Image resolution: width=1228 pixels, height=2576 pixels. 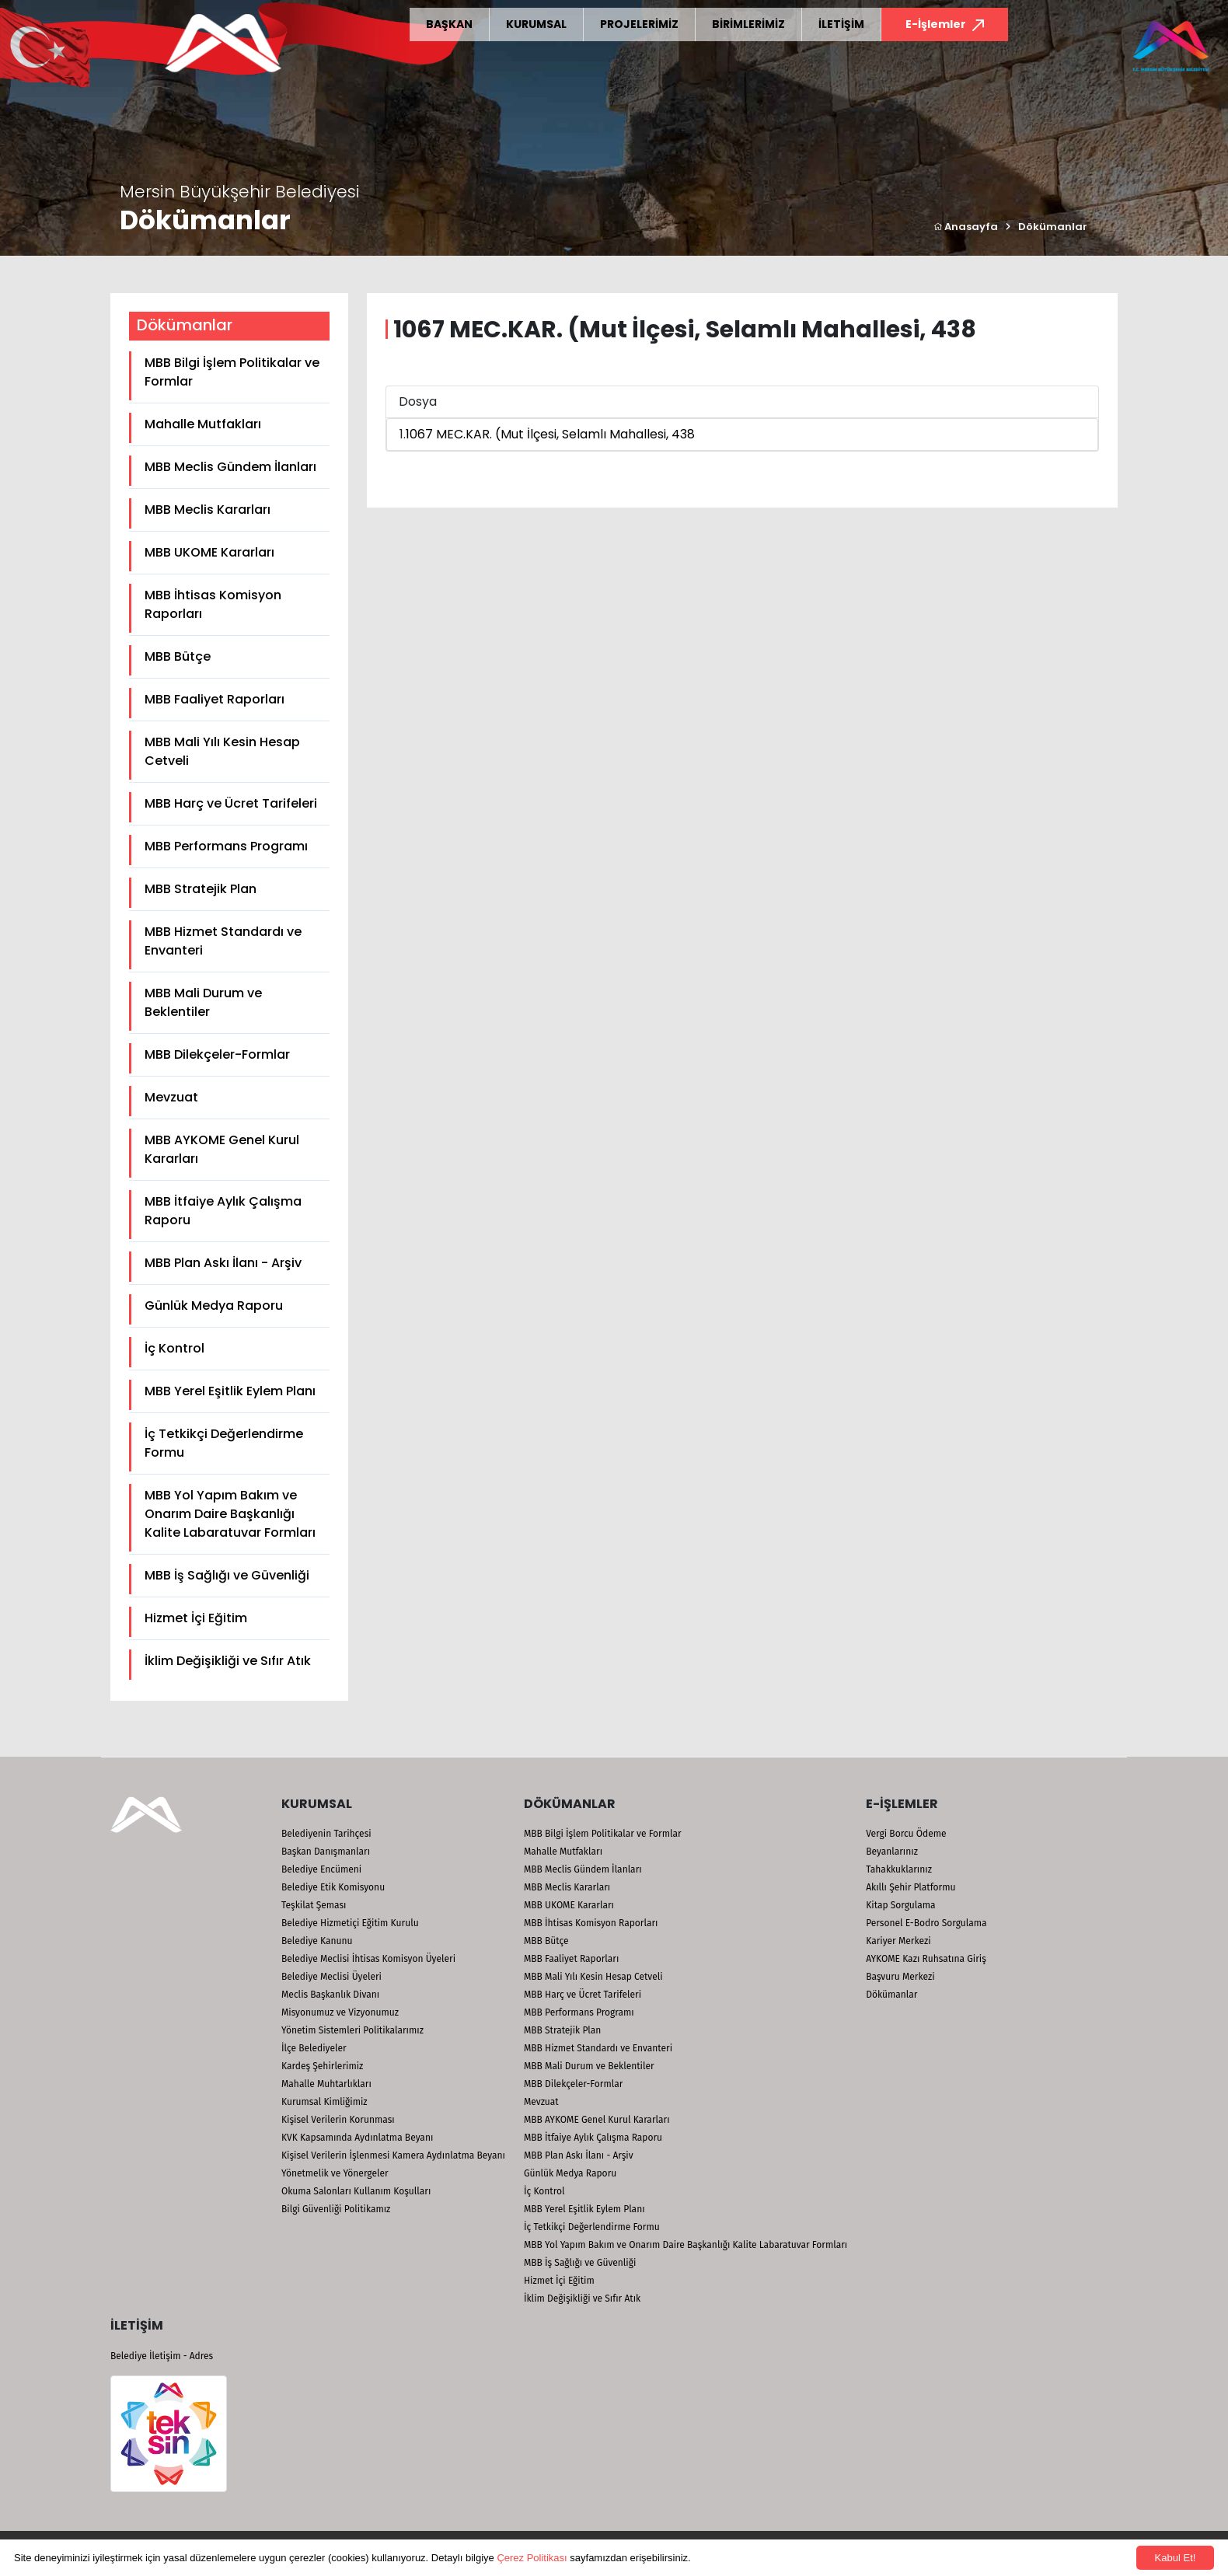 I want to click on Başkan Danışmanları, so click(x=325, y=1851).